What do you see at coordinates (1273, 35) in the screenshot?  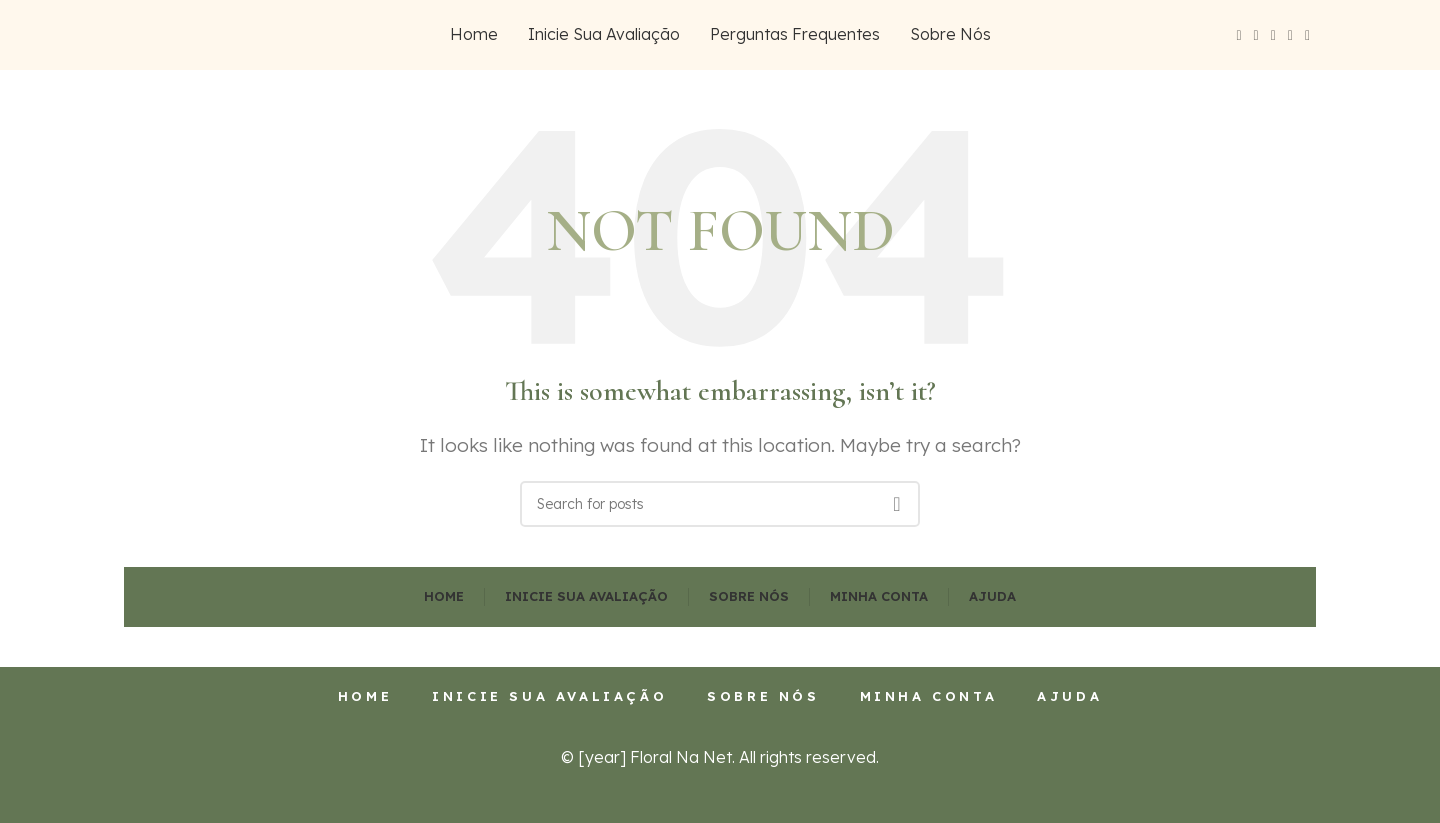 I see `[Instagram social link]` at bounding box center [1273, 35].